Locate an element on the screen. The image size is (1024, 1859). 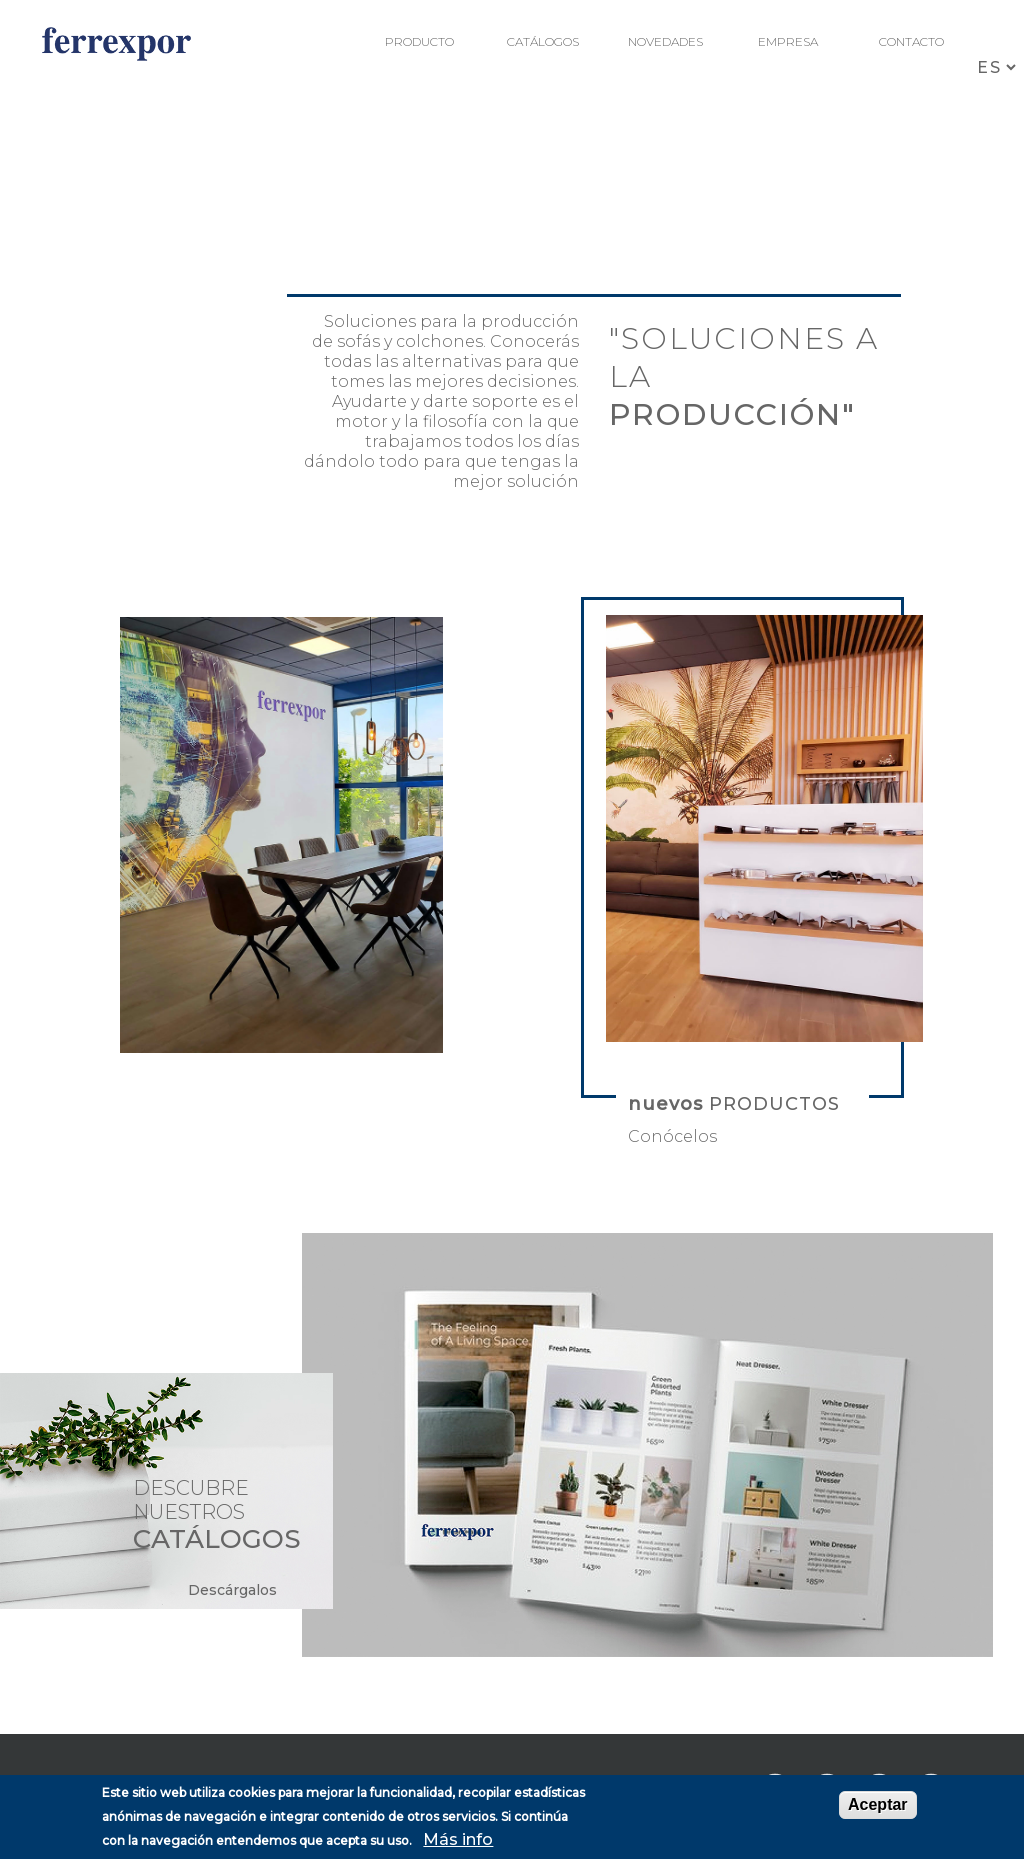
Contacto is located at coordinates (911, 41).